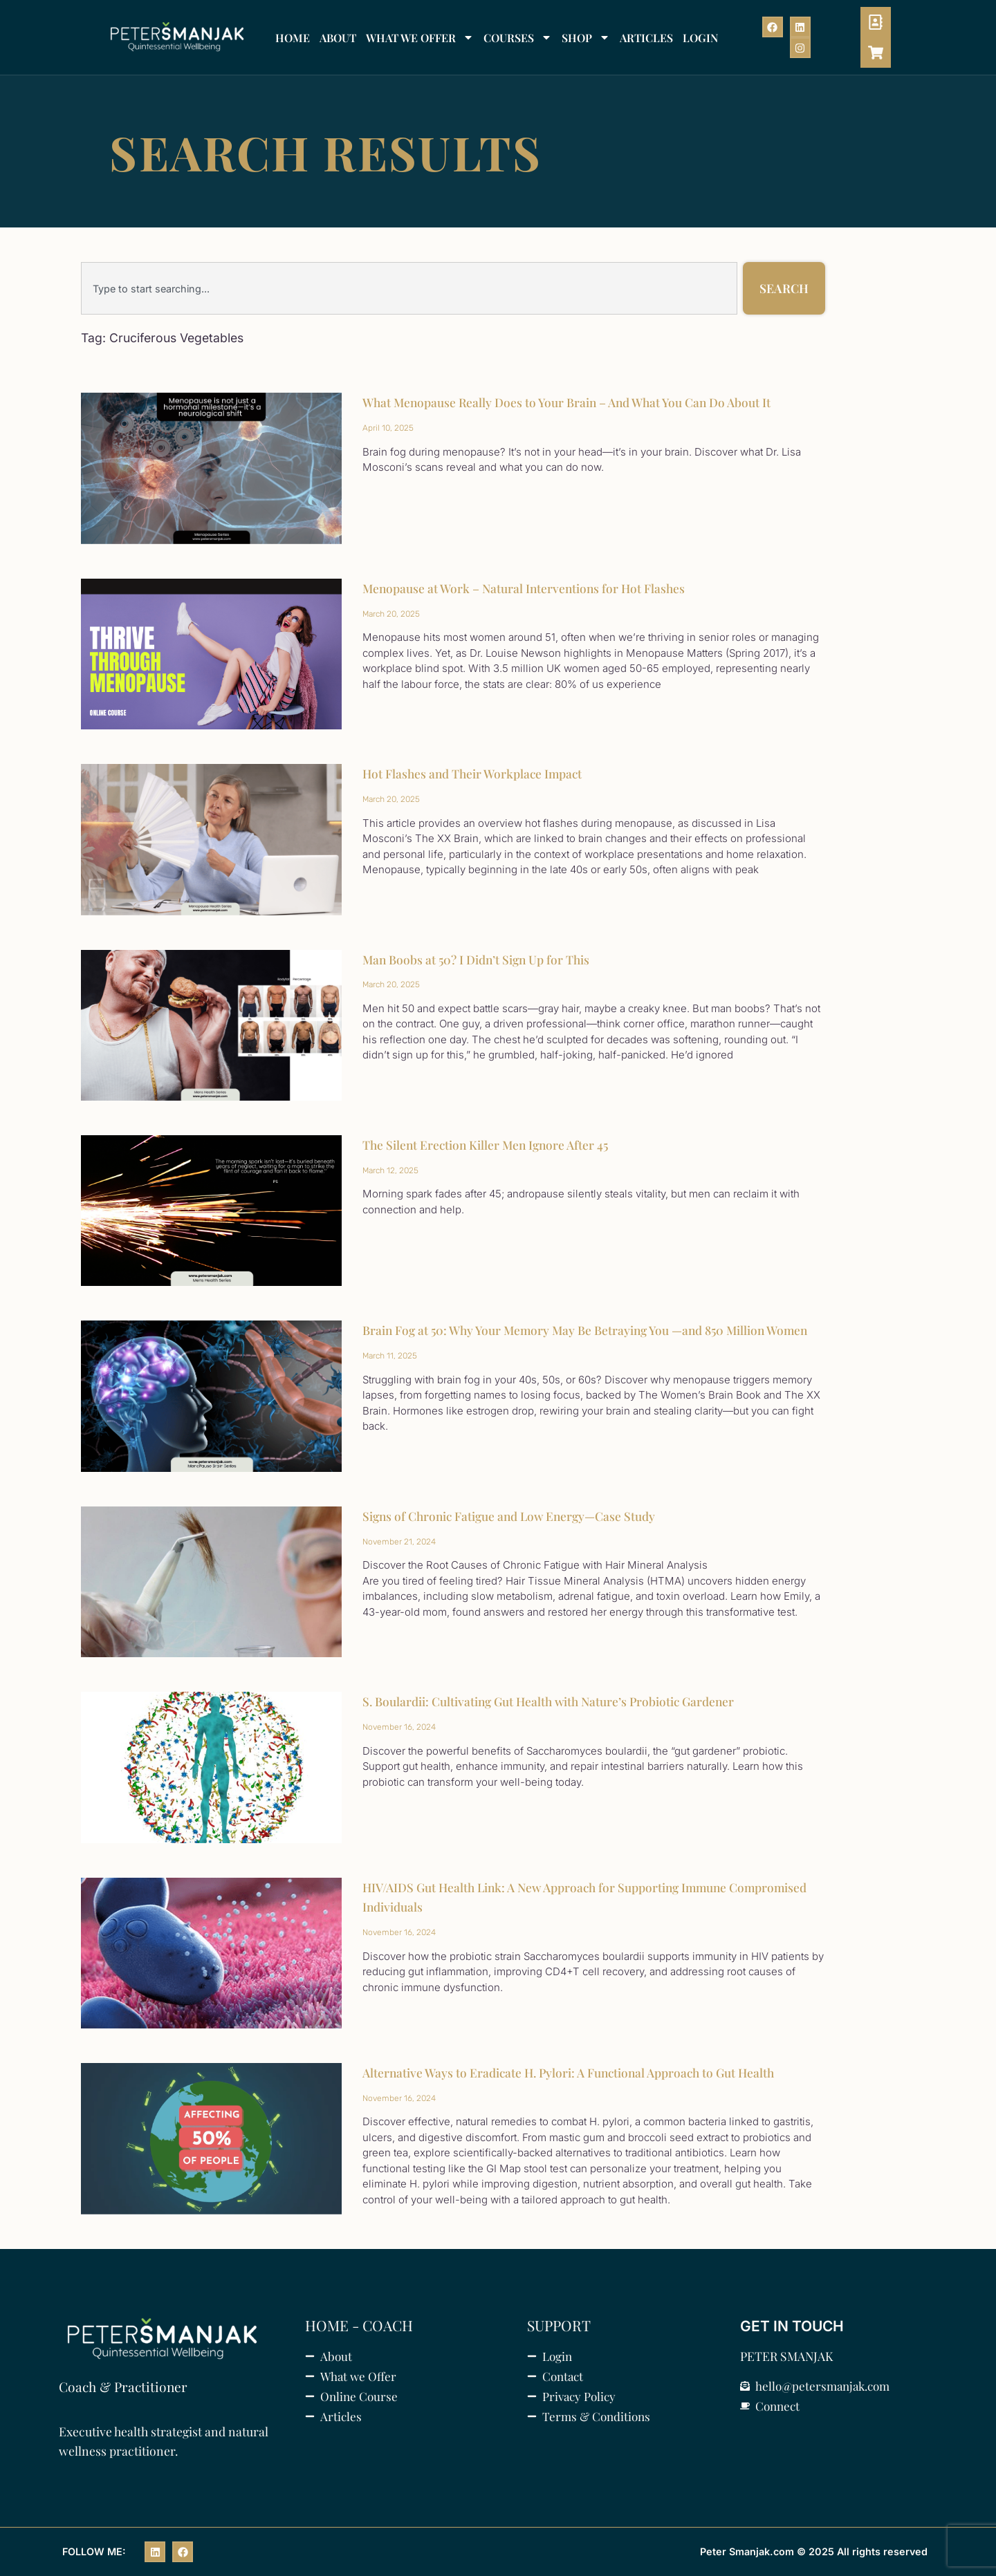 This screenshot has height=2576, width=996. Describe the element at coordinates (586, 37) in the screenshot. I see `SHOP` at that location.